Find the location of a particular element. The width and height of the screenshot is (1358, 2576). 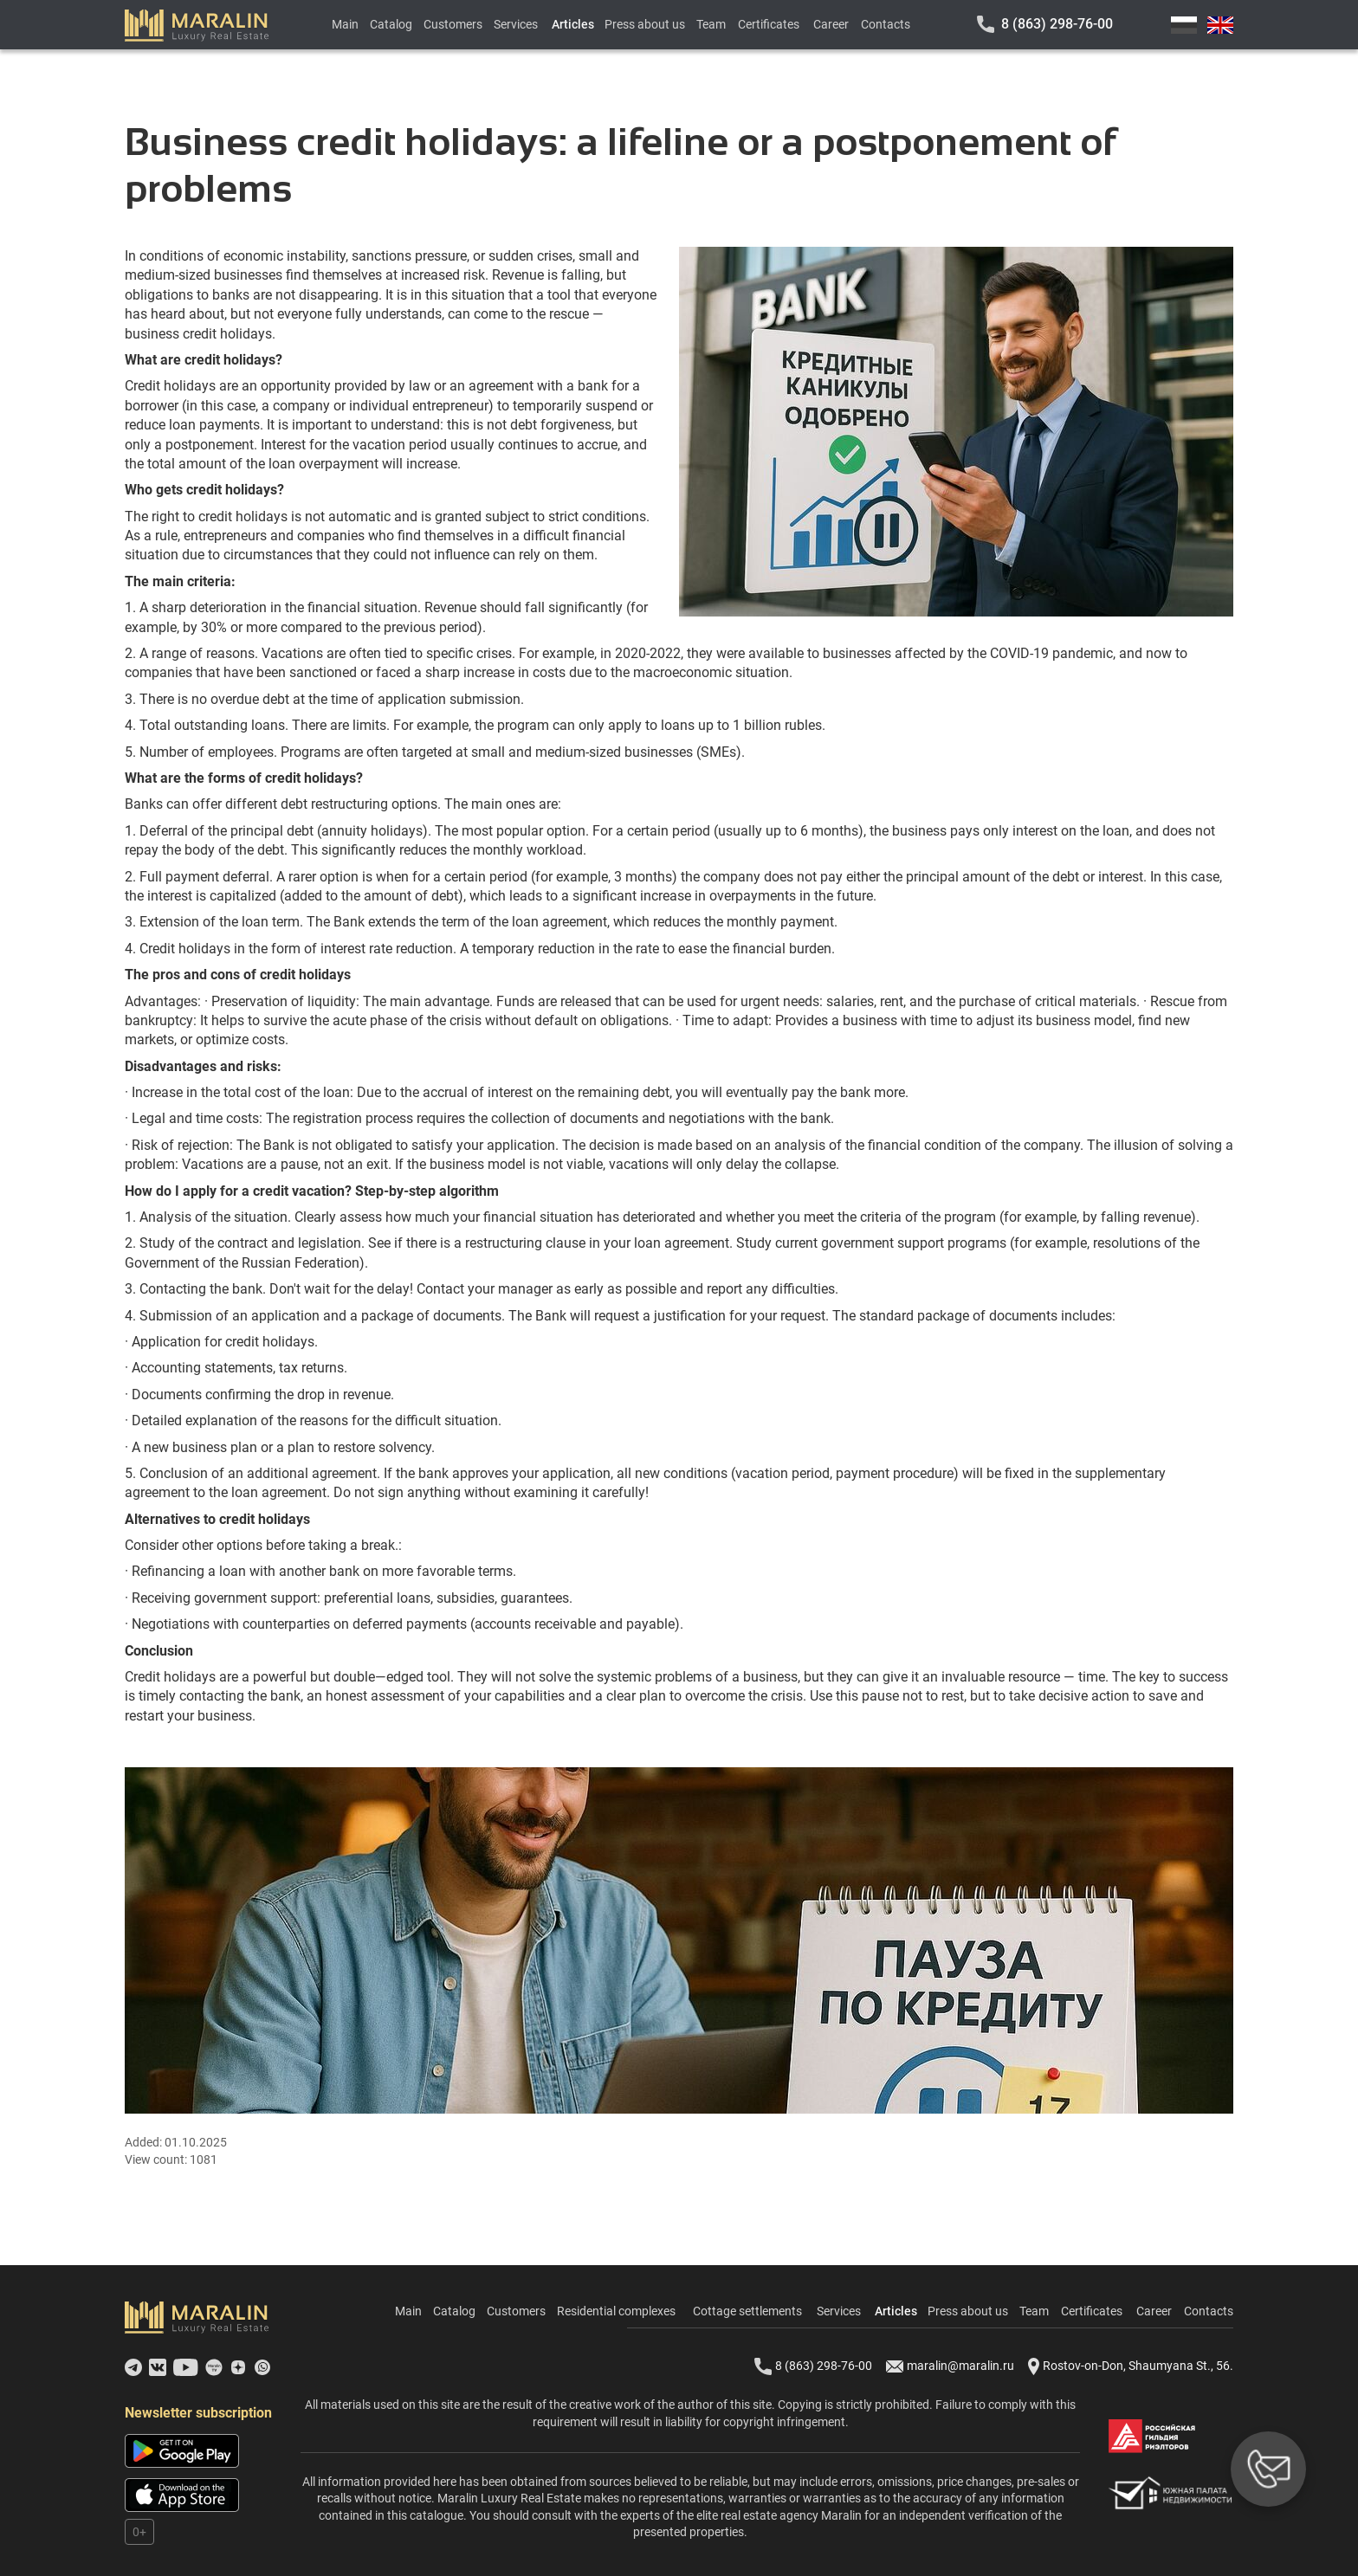

Team is located at coordinates (711, 24).